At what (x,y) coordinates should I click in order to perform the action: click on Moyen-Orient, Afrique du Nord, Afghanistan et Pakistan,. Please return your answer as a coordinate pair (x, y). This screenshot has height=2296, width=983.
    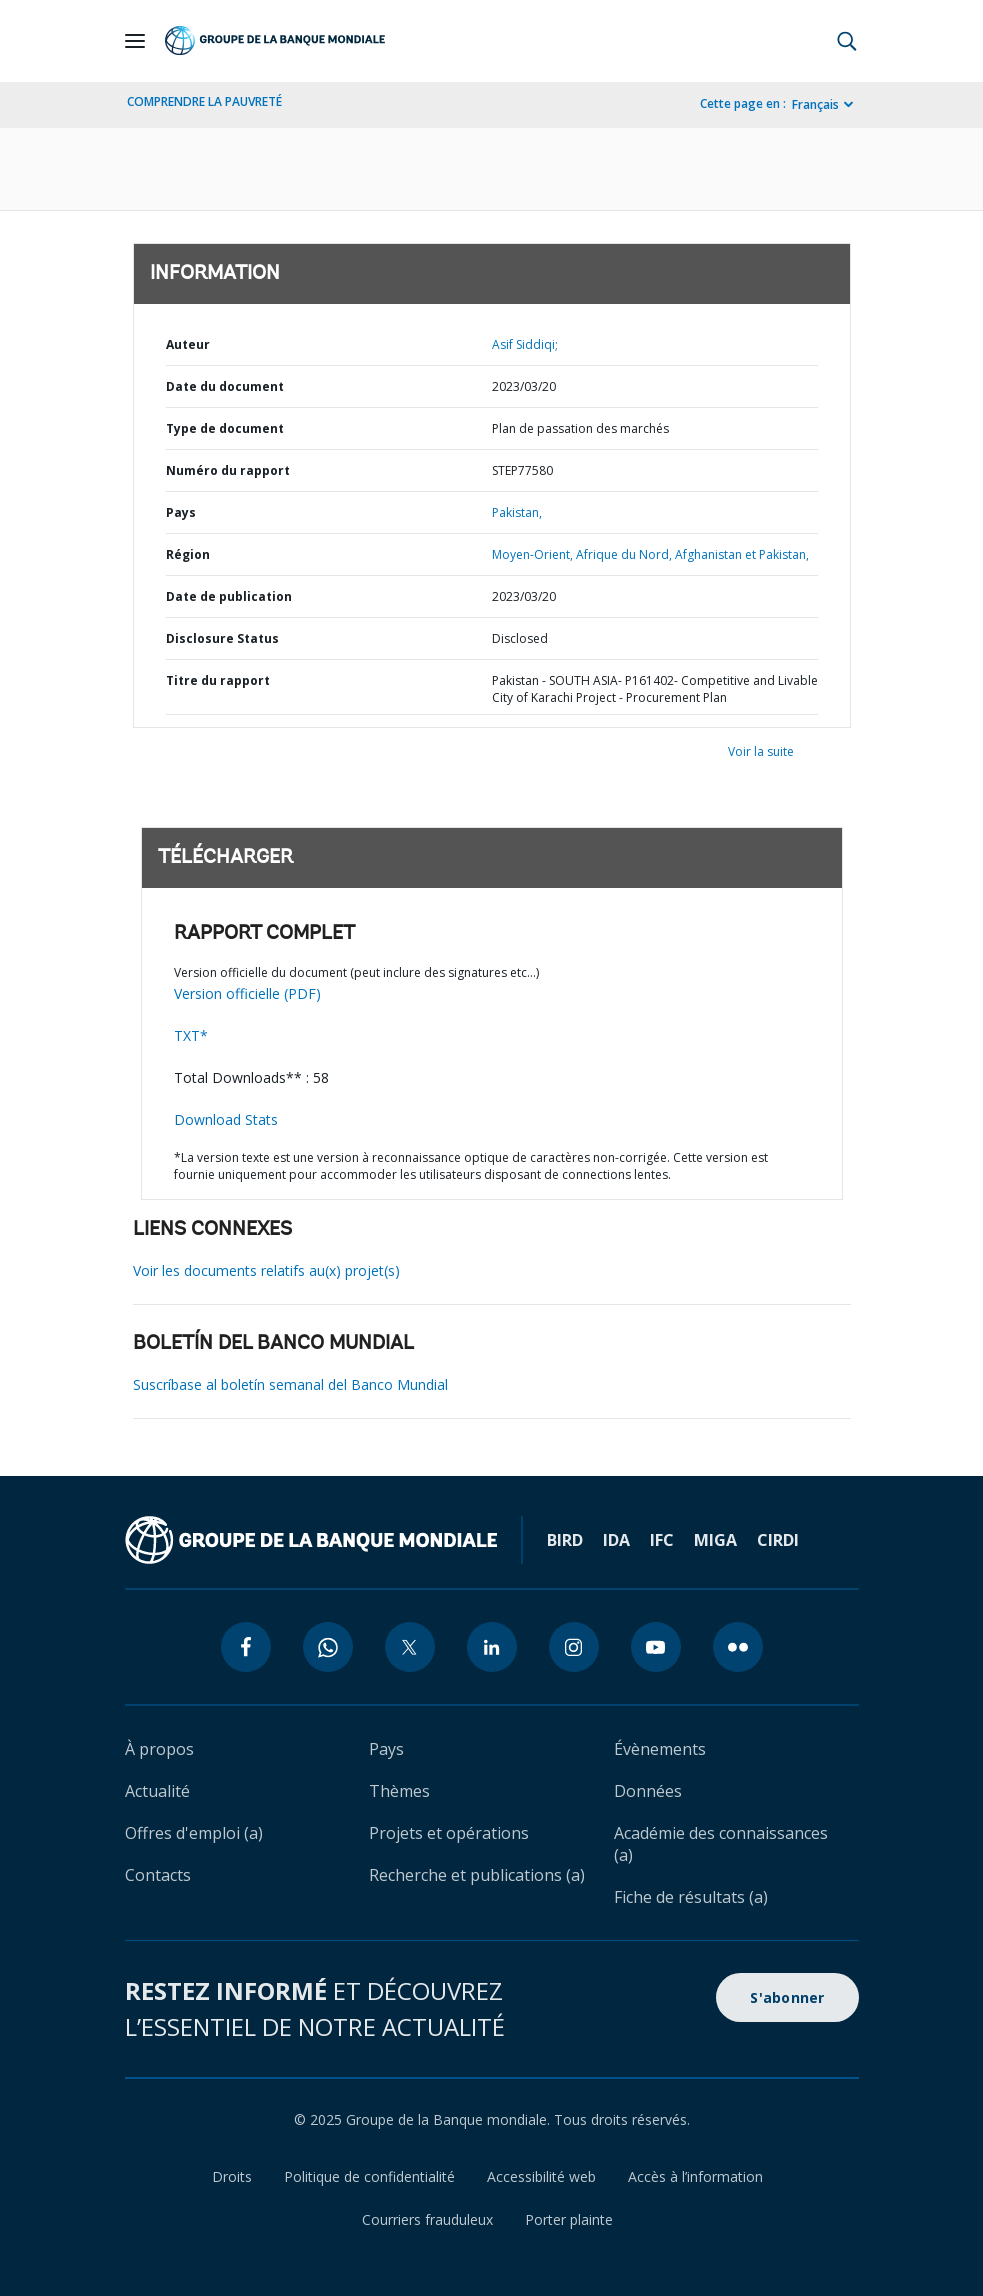
    Looking at the image, I should click on (650, 554).